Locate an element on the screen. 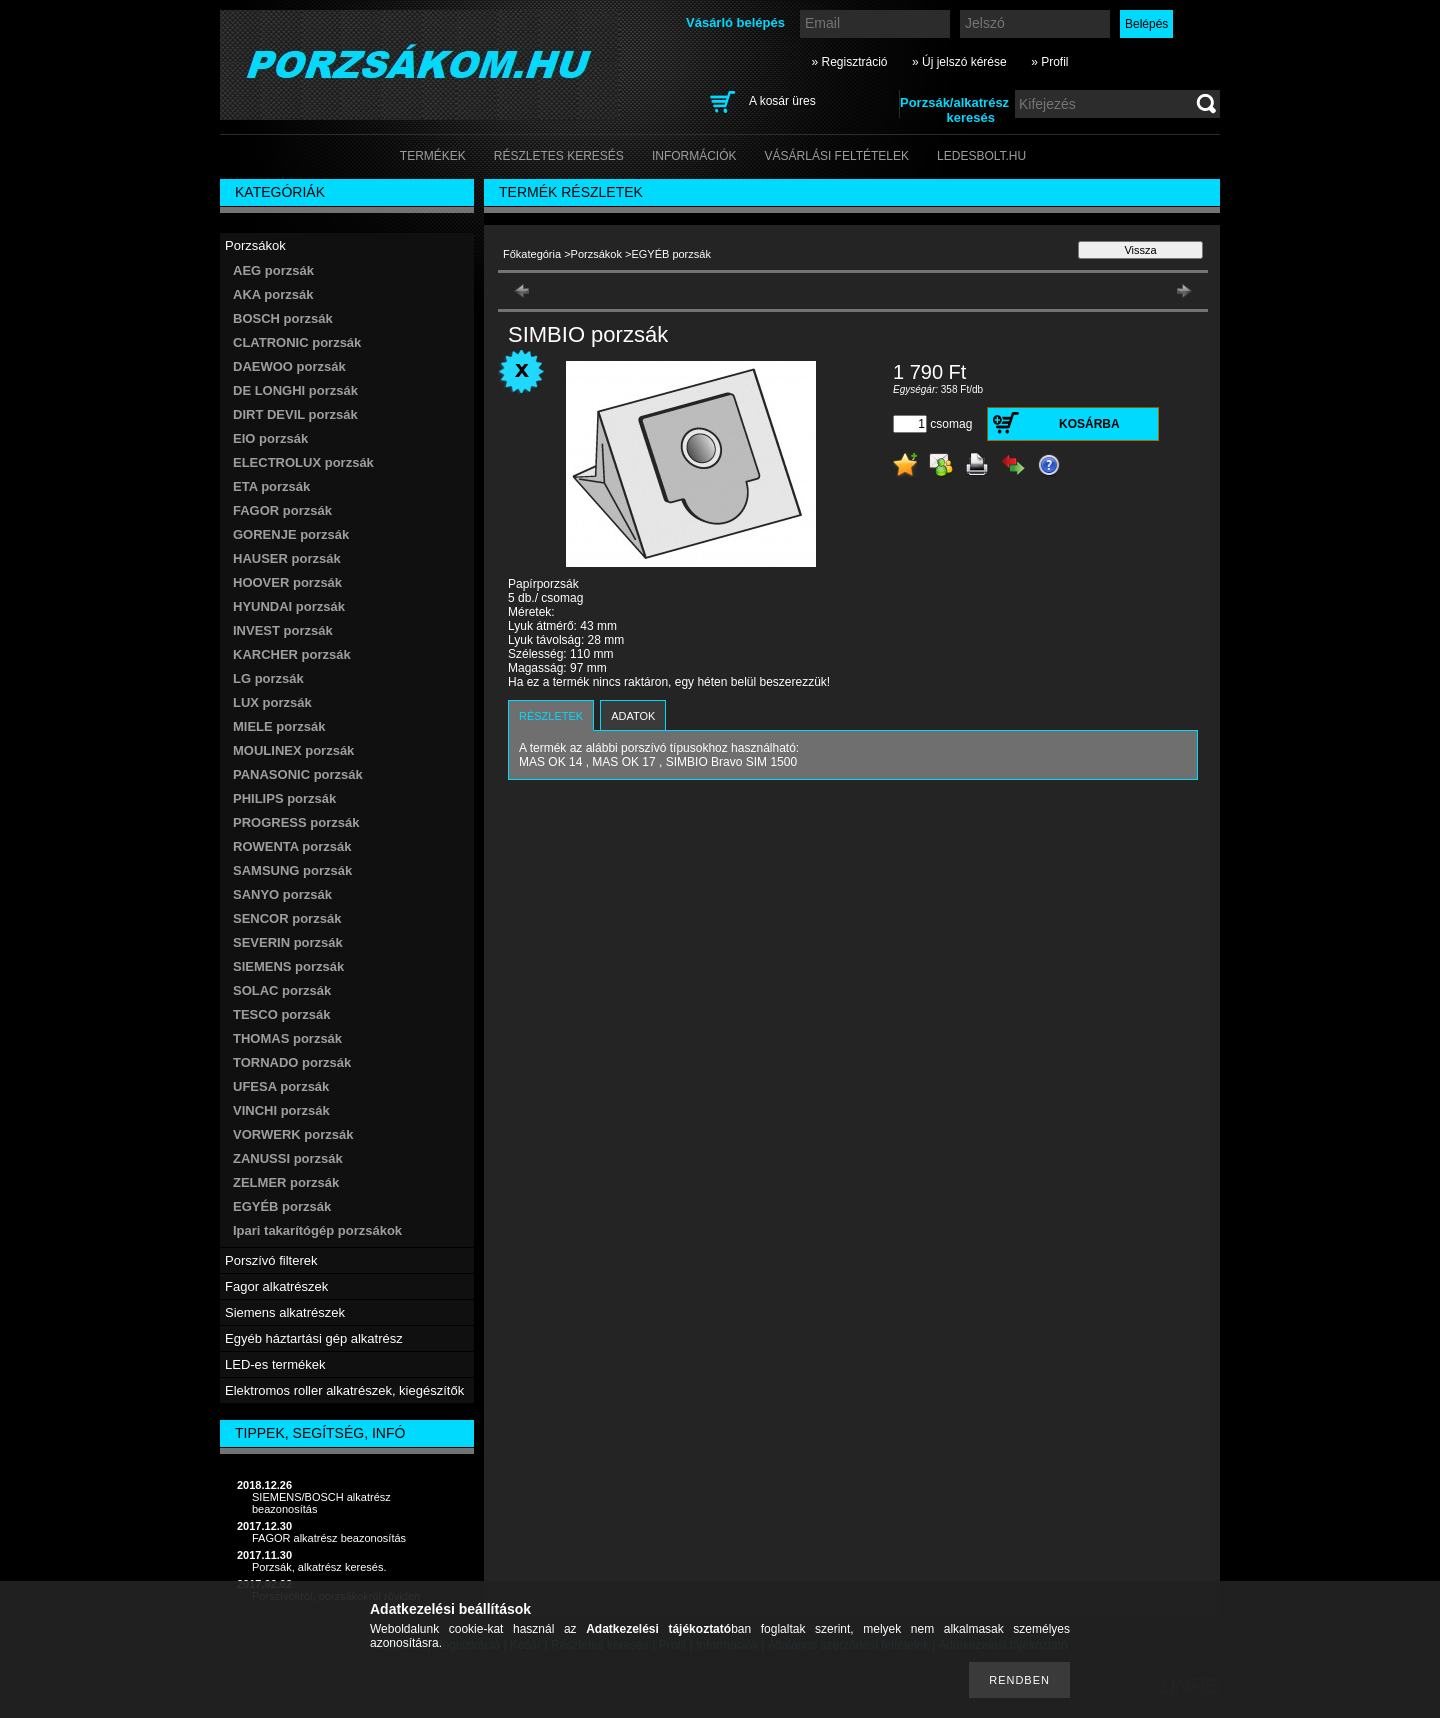 This screenshot has width=1440, height=1718. LG porzsák is located at coordinates (268, 678).